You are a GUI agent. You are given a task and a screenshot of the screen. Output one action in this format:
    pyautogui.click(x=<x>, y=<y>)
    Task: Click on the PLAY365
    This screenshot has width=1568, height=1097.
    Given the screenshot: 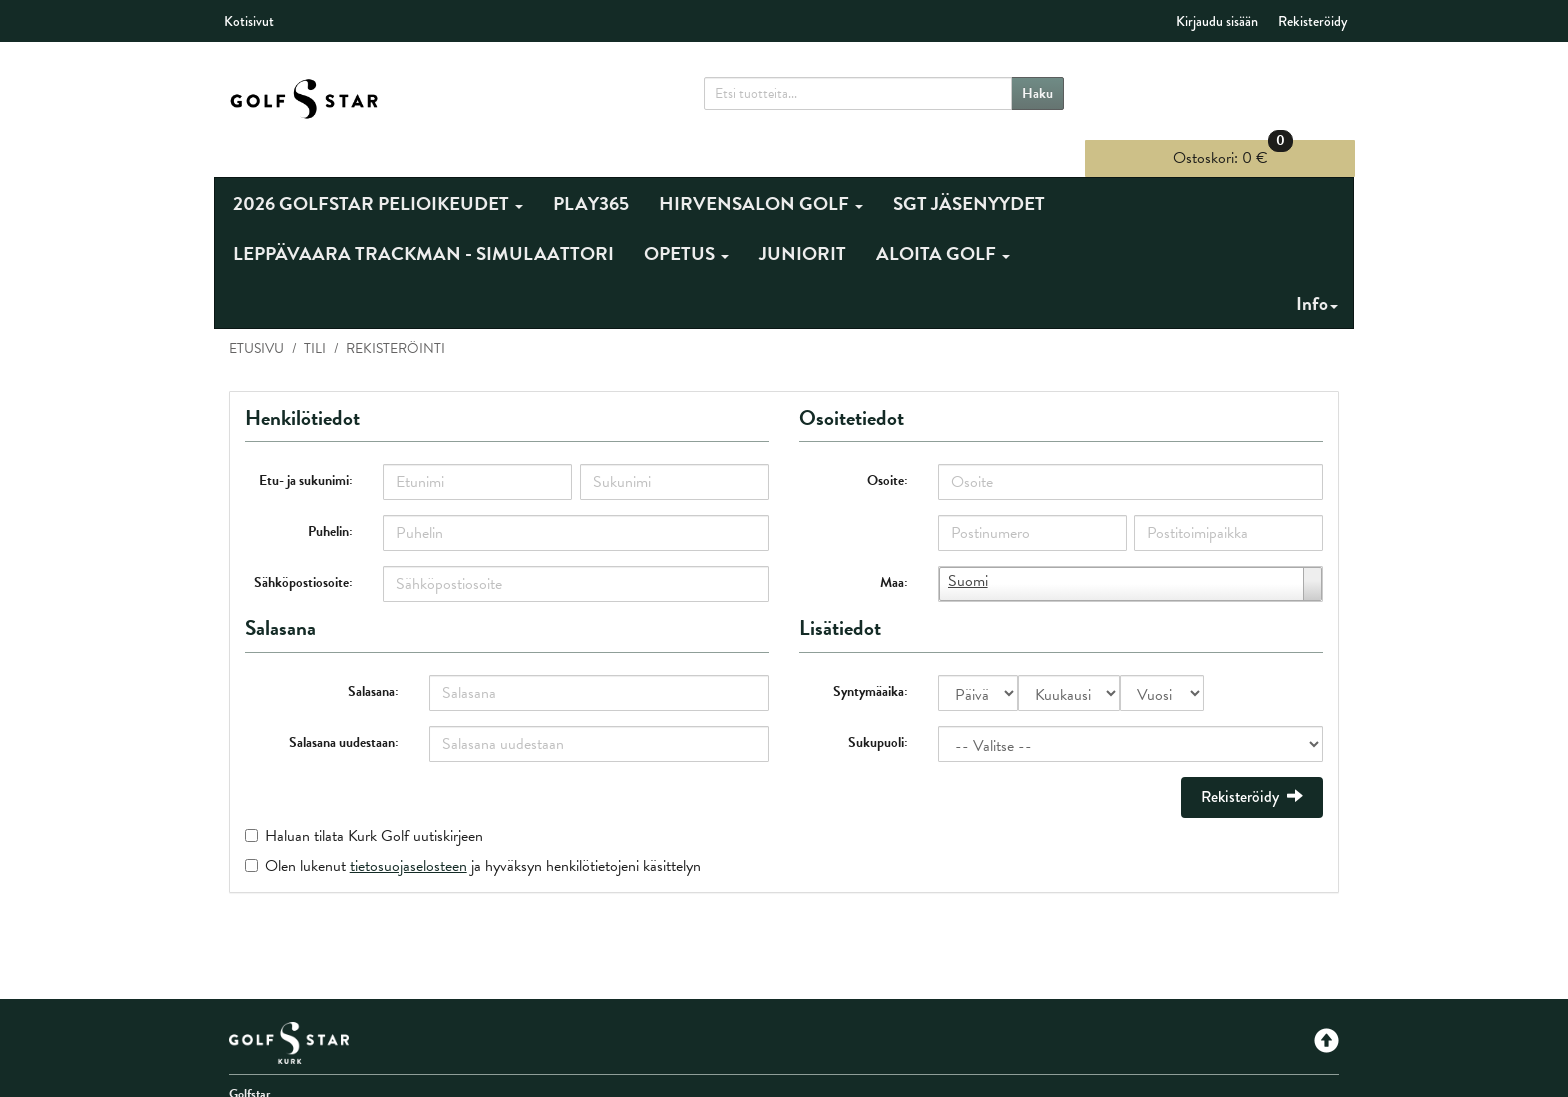 What is the action you would take?
    pyautogui.click(x=591, y=170)
    